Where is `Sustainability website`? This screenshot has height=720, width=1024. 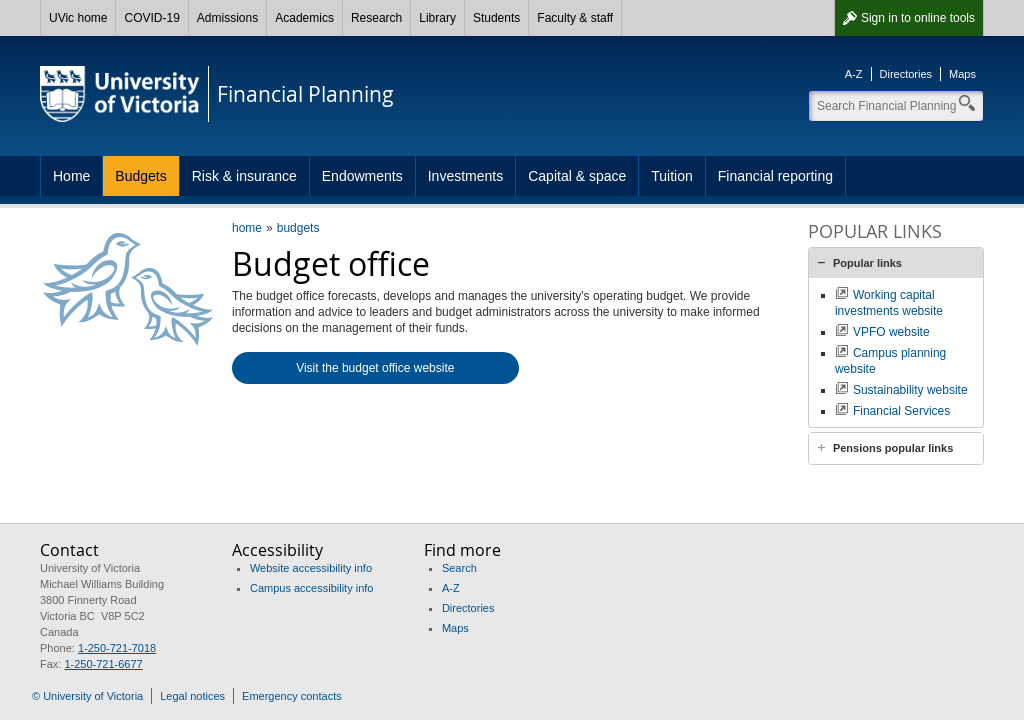
Sustainability website is located at coordinates (910, 390).